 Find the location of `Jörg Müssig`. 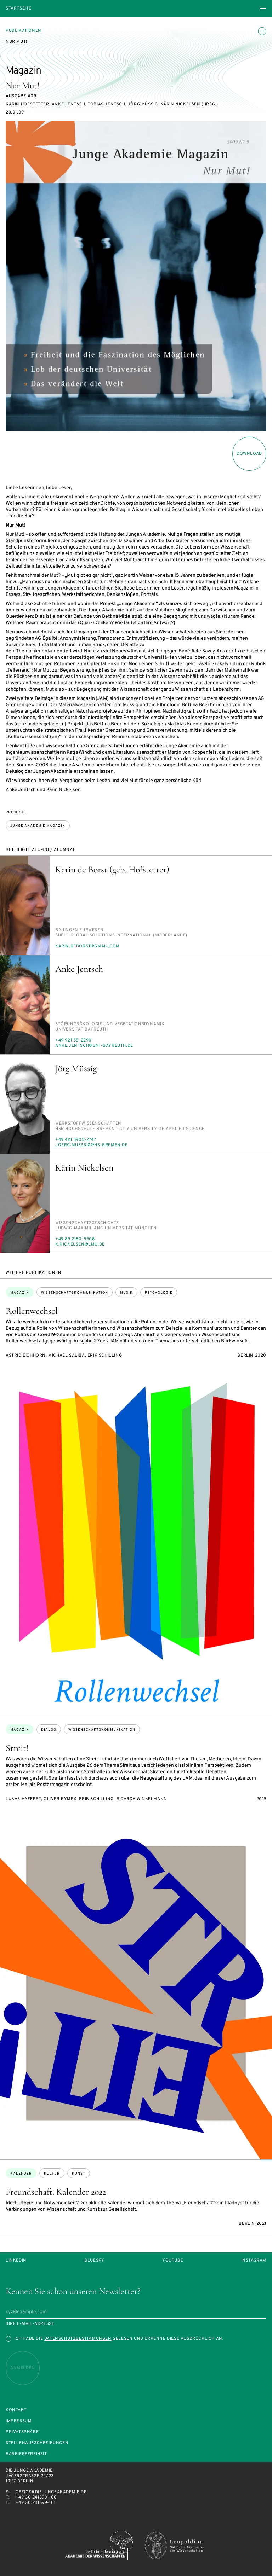

Jörg Müssig is located at coordinates (76, 1068).